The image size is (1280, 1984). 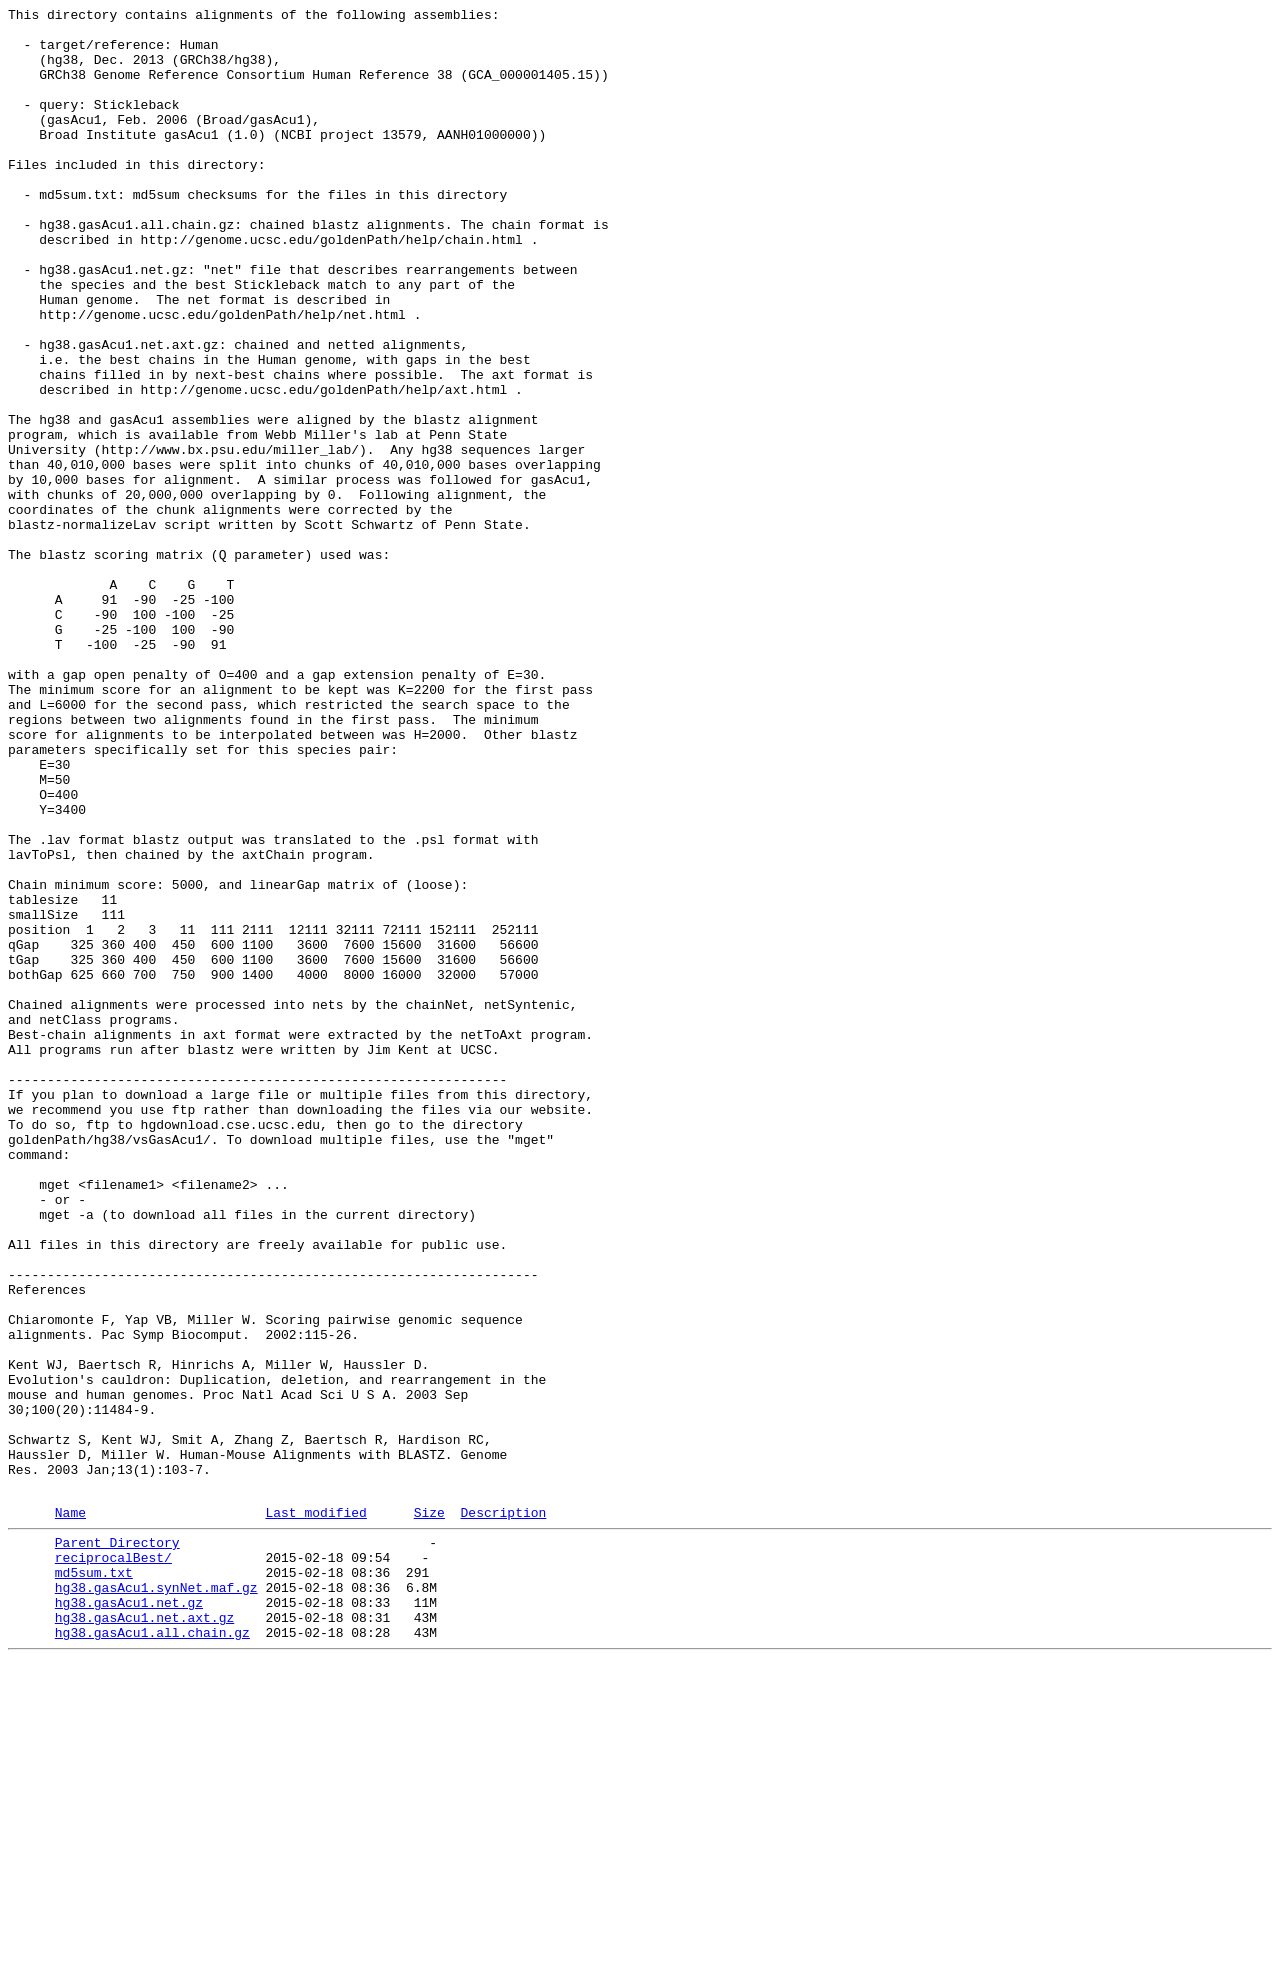 What do you see at coordinates (144, 1935) in the screenshot?
I see `hg38.gasAcu1.net.axt.gz` at bounding box center [144, 1935].